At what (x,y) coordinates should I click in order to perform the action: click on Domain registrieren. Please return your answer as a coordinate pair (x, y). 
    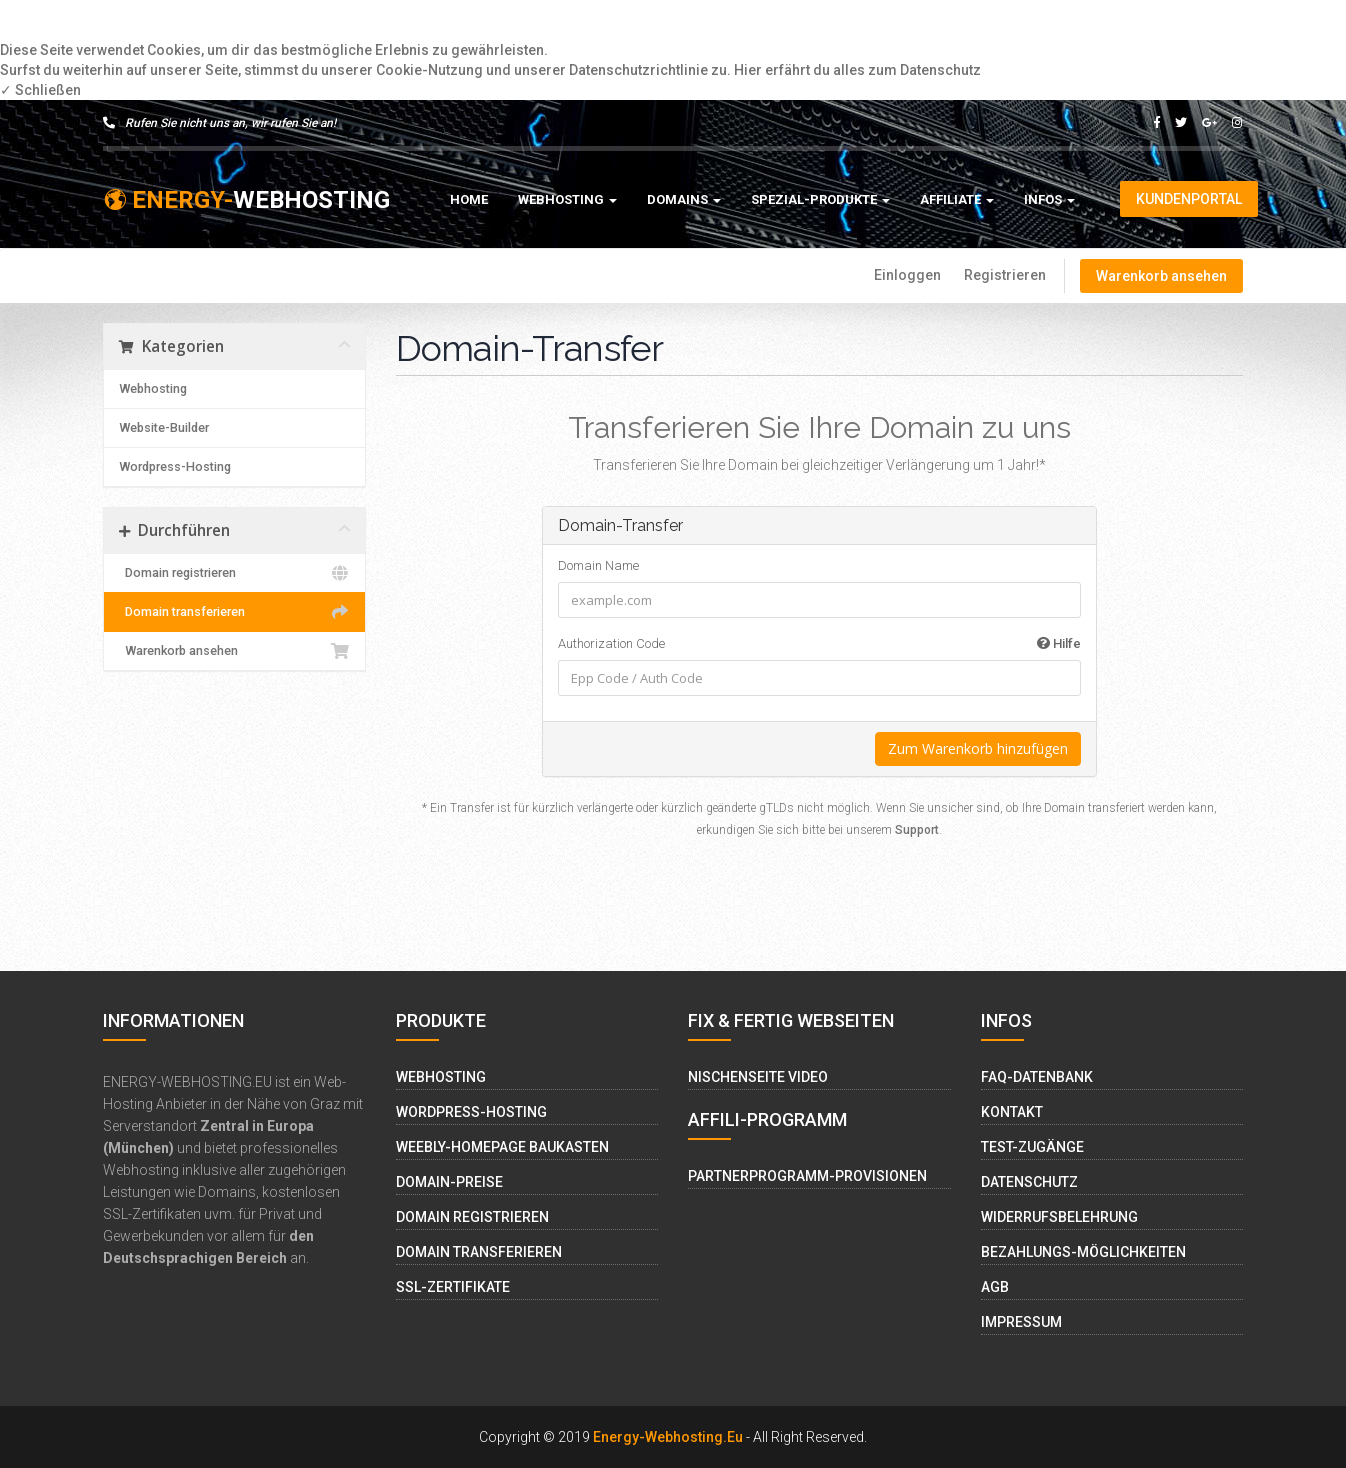
    Looking at the image, I should click on (234, 573).